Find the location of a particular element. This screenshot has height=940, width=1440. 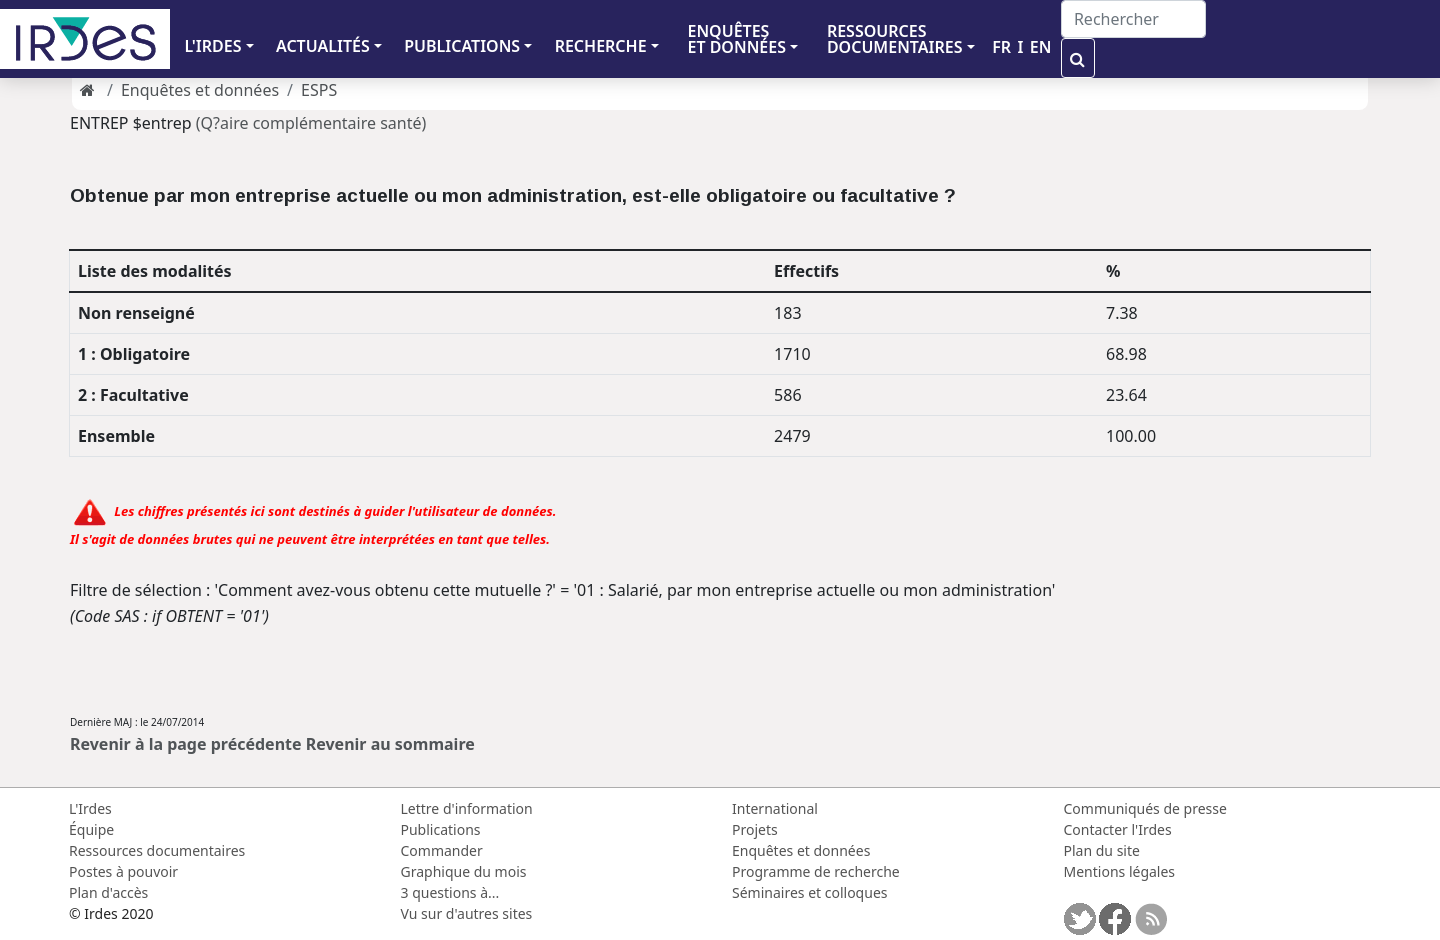

Vu sur d'autres sites is located at coordinates (467, 913).